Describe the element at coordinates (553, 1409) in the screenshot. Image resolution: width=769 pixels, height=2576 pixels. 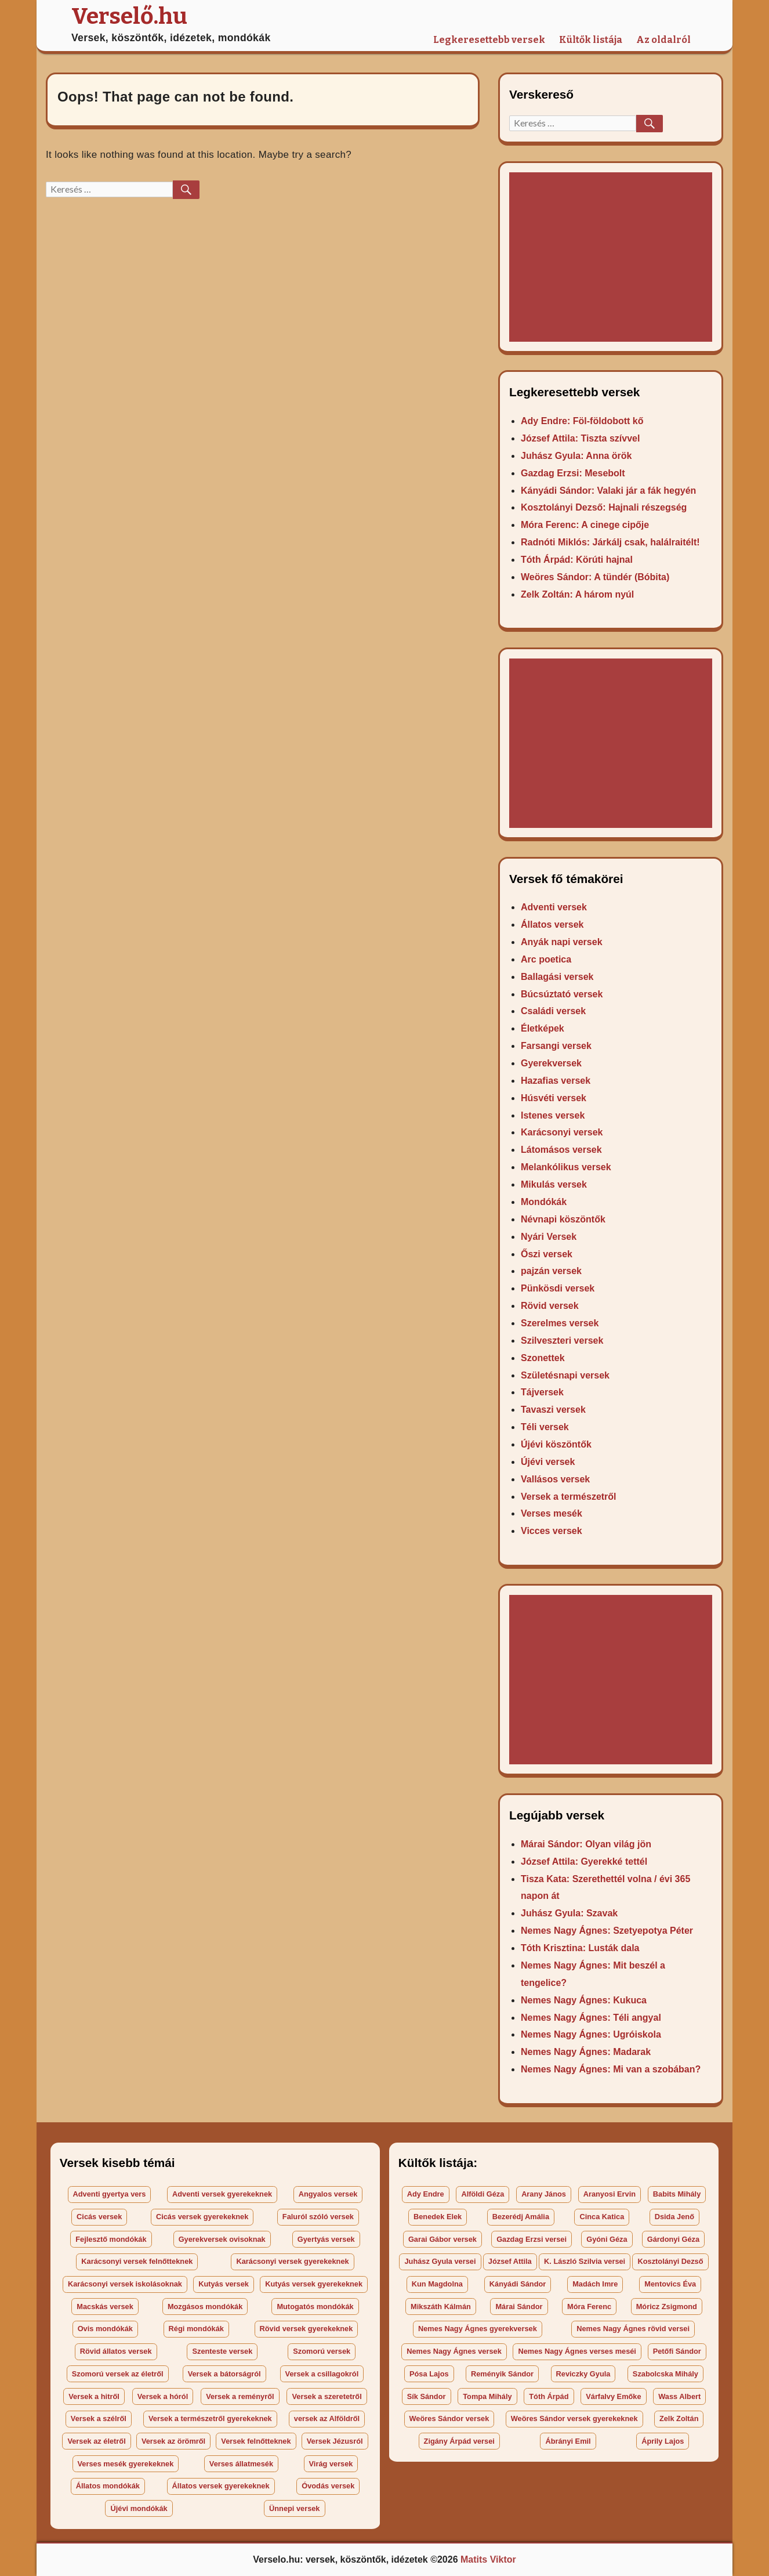
I see `Tavaszi versek` at that location.